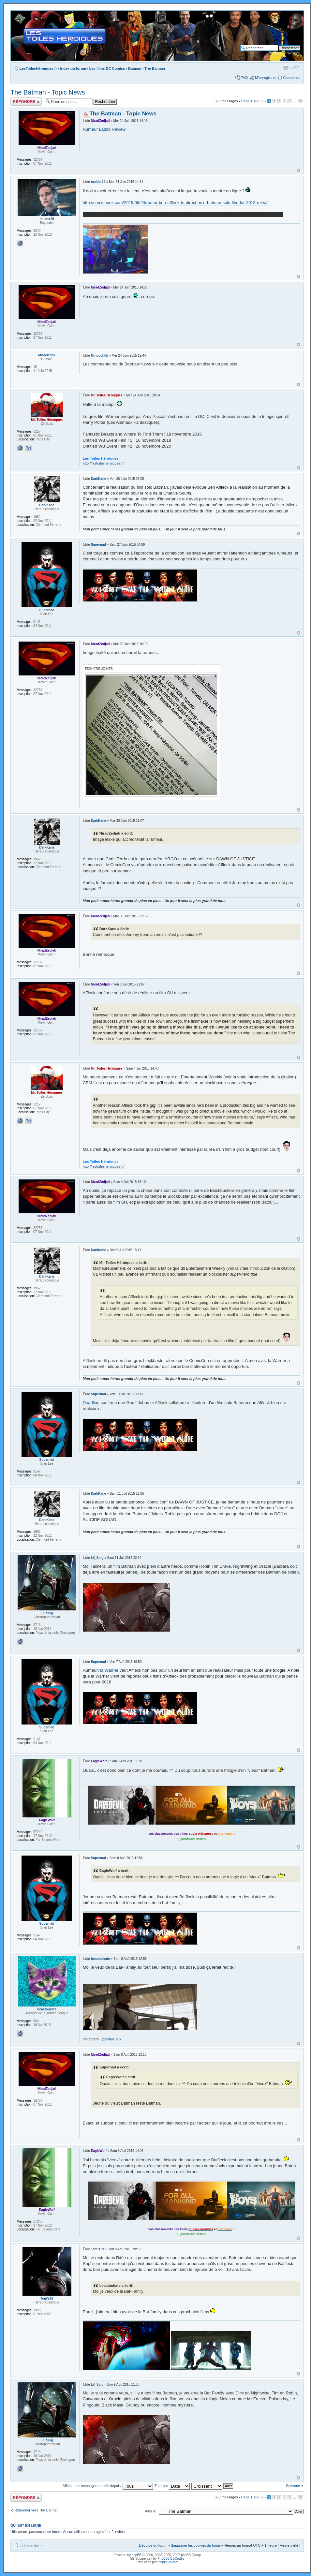  What do you see at coordinates (295, 67) in the screenshot?
I see `Modifier la taille de la police` at bounding box center [295, 67].